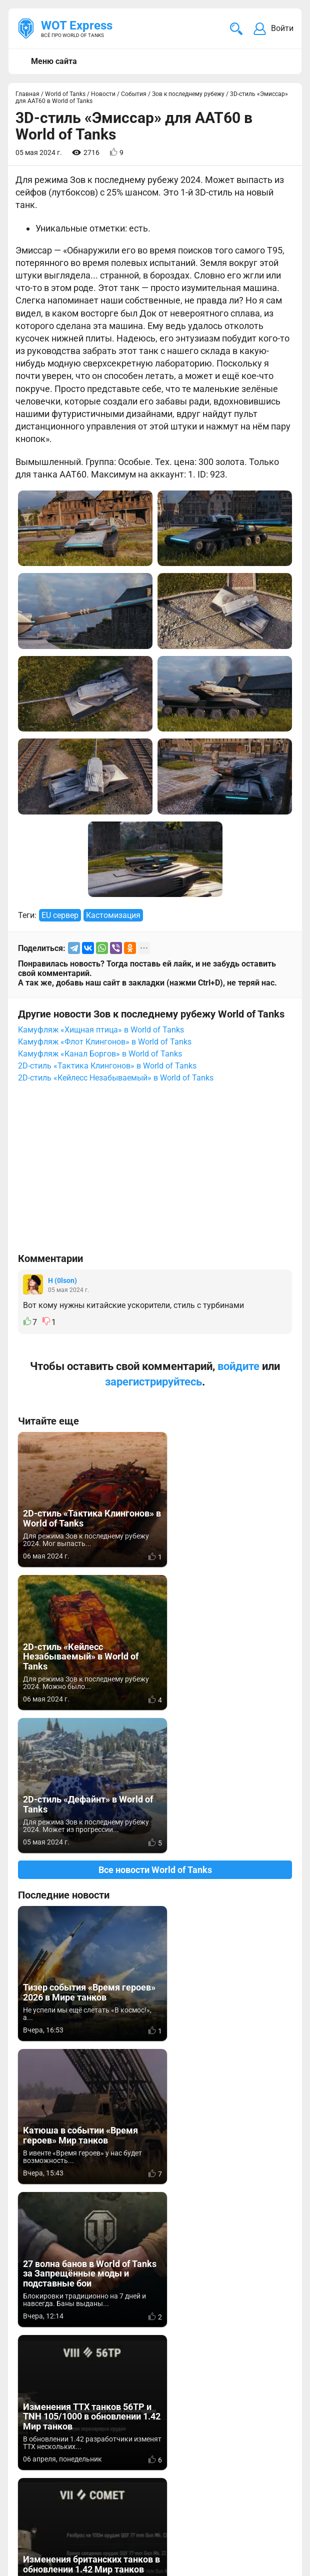  What do you see at coordinates (100, 1053) in the screenshot?
I see `Камуфляж «Канал Боргов» в World of Tanks` at bounding box center [100, 1053].